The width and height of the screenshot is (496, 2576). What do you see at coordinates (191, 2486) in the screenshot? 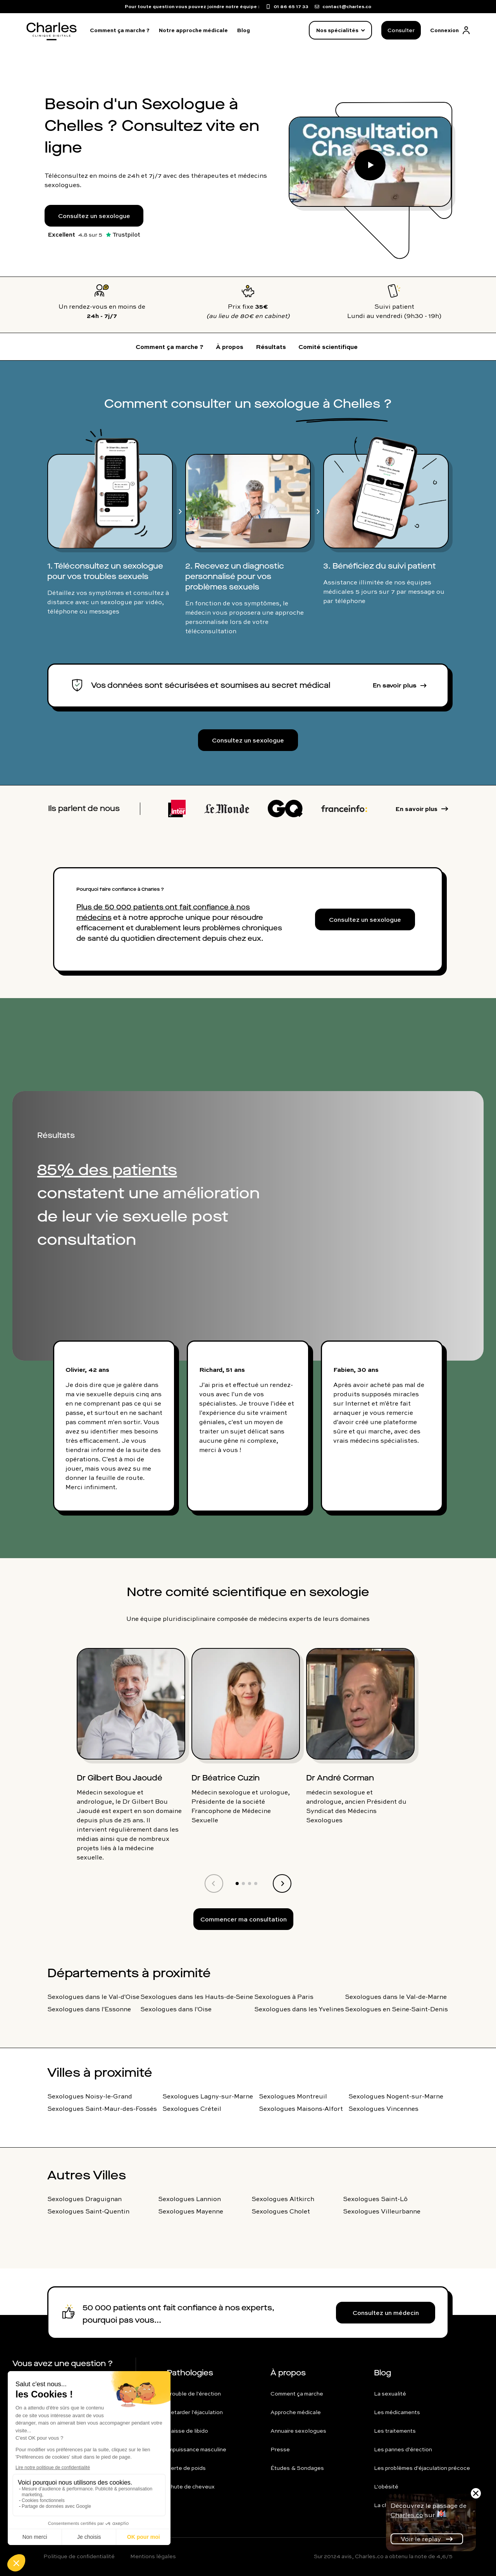
I see `Chute de cheveux` at bounding box center [191, 2486].